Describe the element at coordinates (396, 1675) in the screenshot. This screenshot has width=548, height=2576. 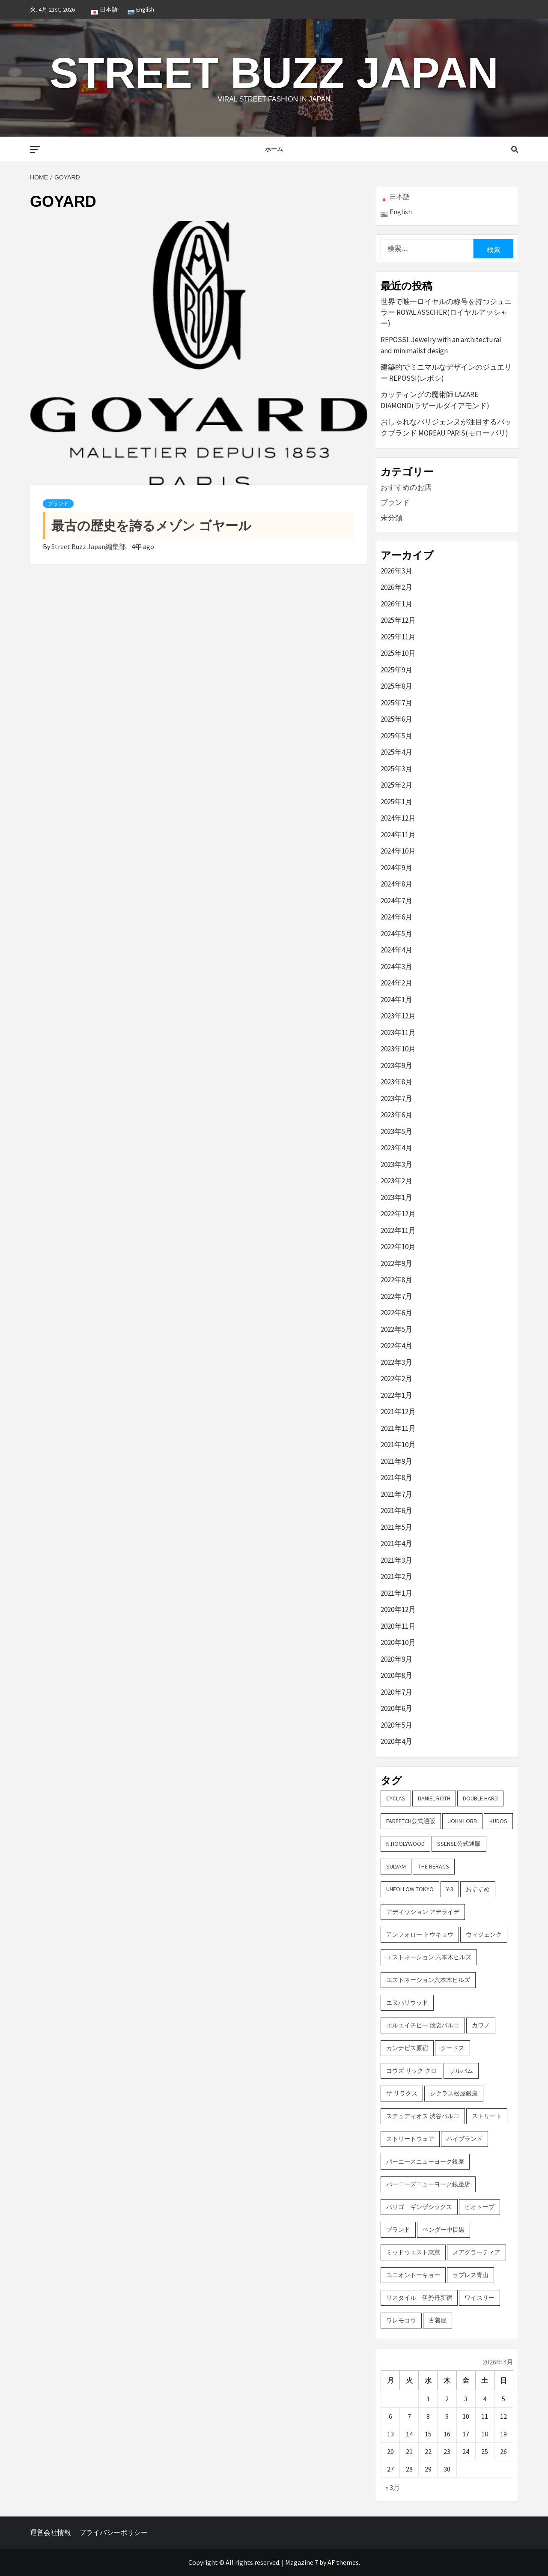
I see `2020年8月` at that location.